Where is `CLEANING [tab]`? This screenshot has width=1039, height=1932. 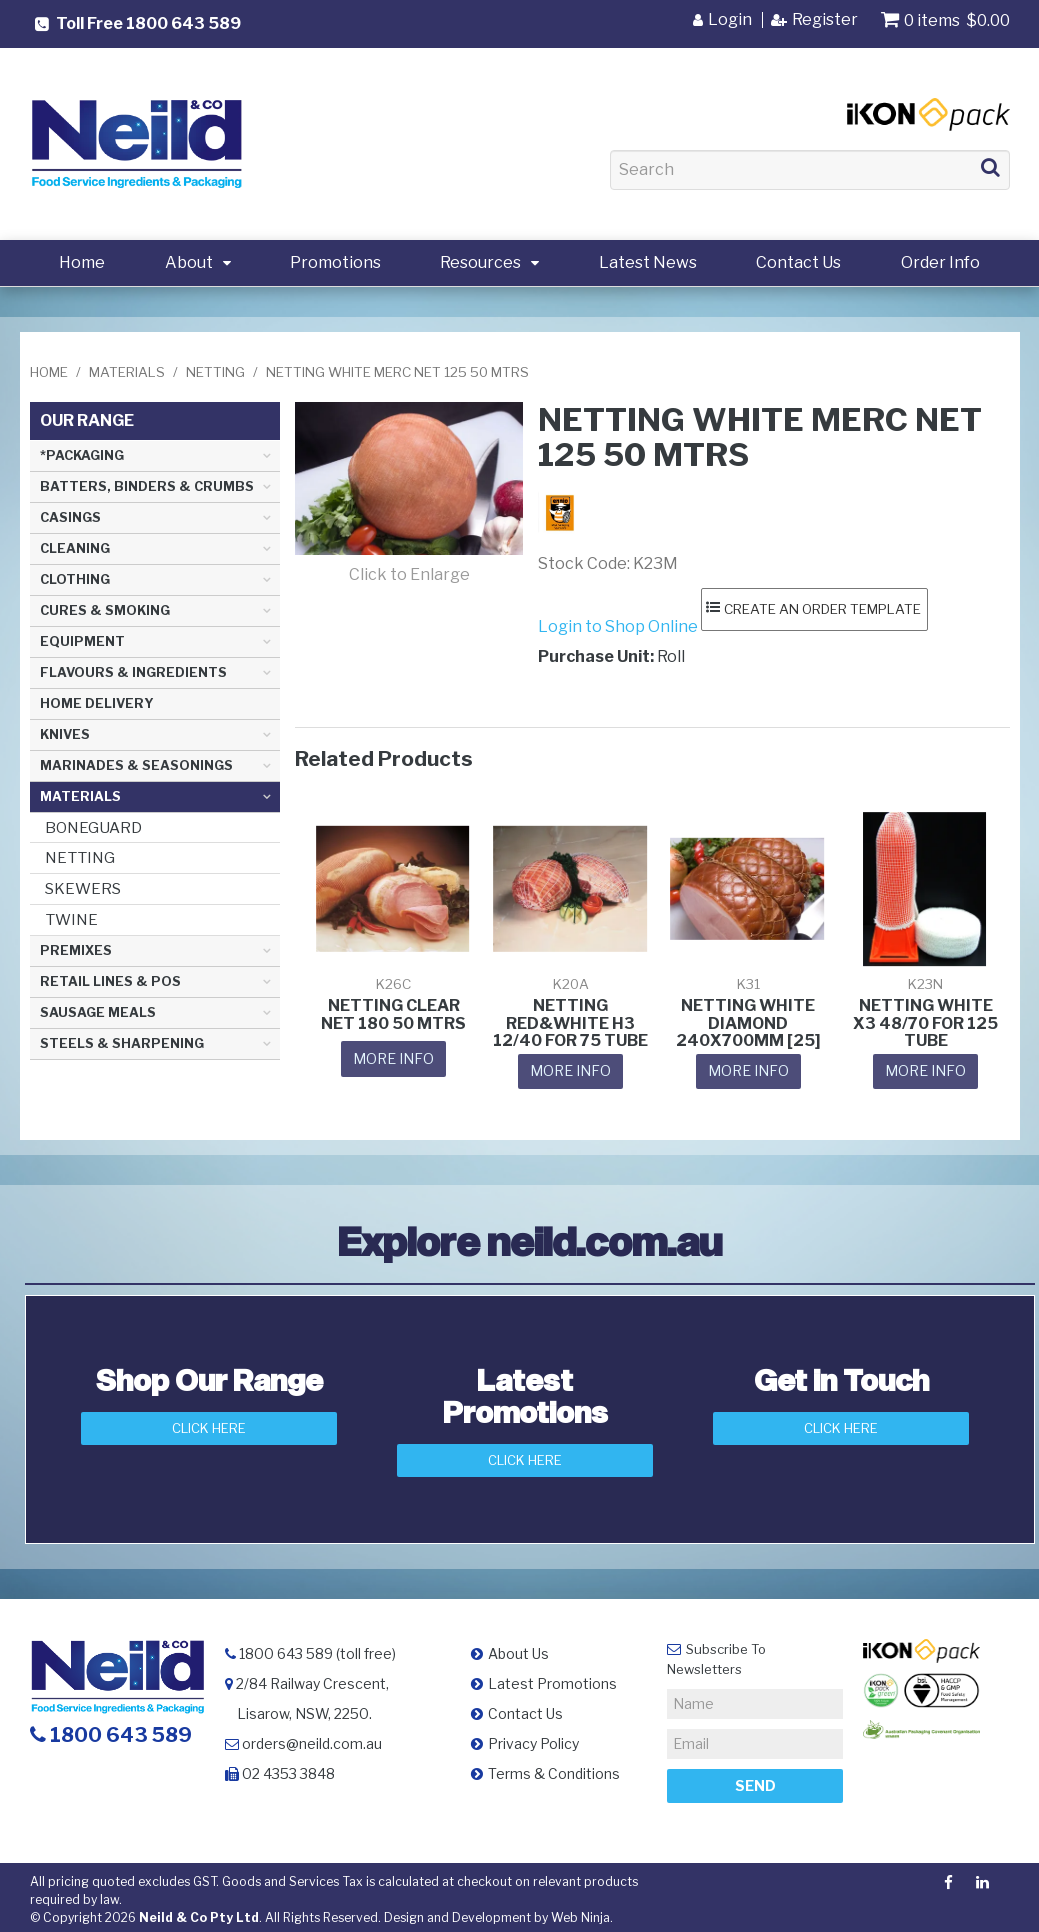 CLEANING [tab] is located at coordinates (75, 548).